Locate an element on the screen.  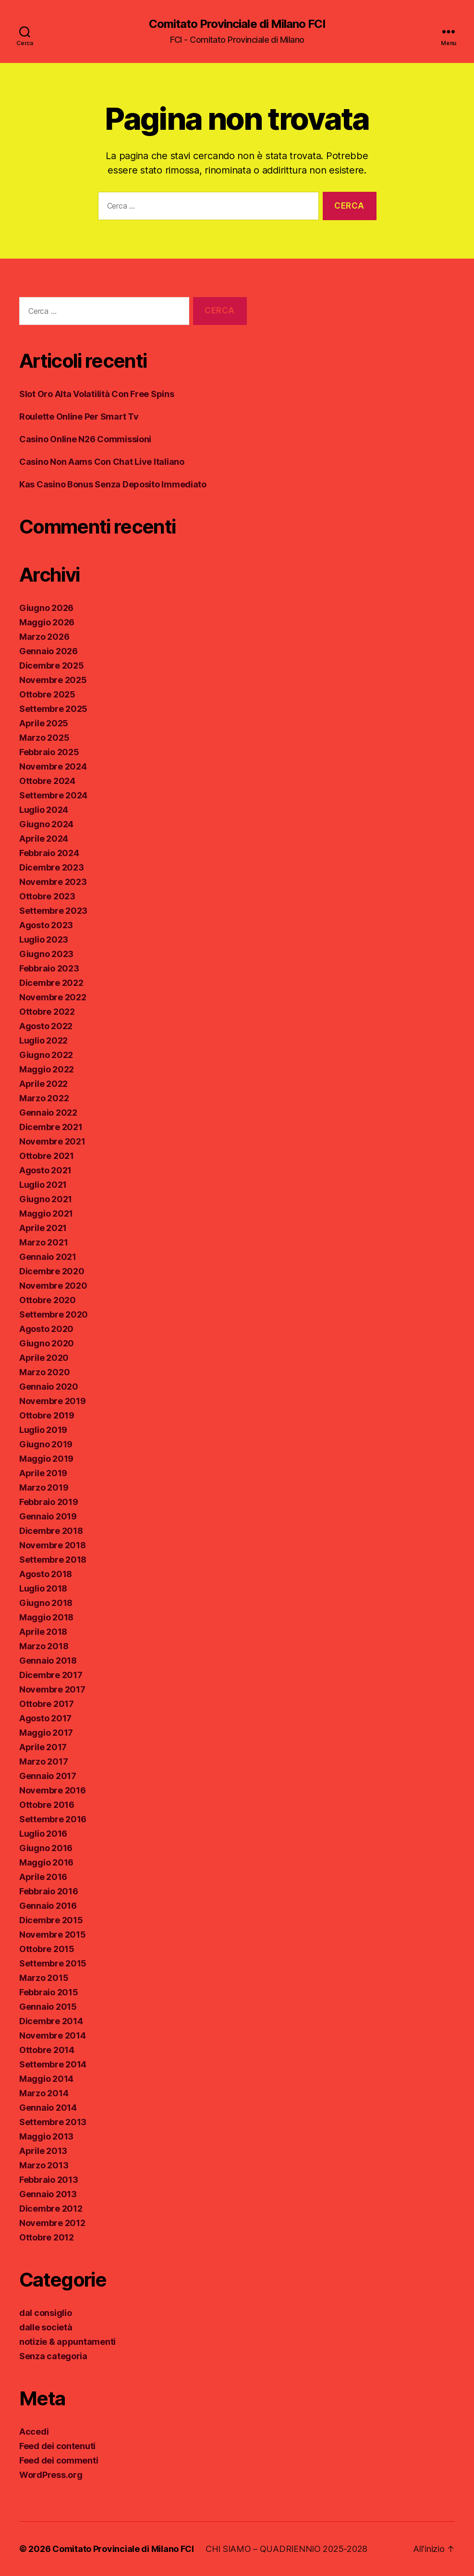
Novembre 2024 is located at coordinates (53, 766).